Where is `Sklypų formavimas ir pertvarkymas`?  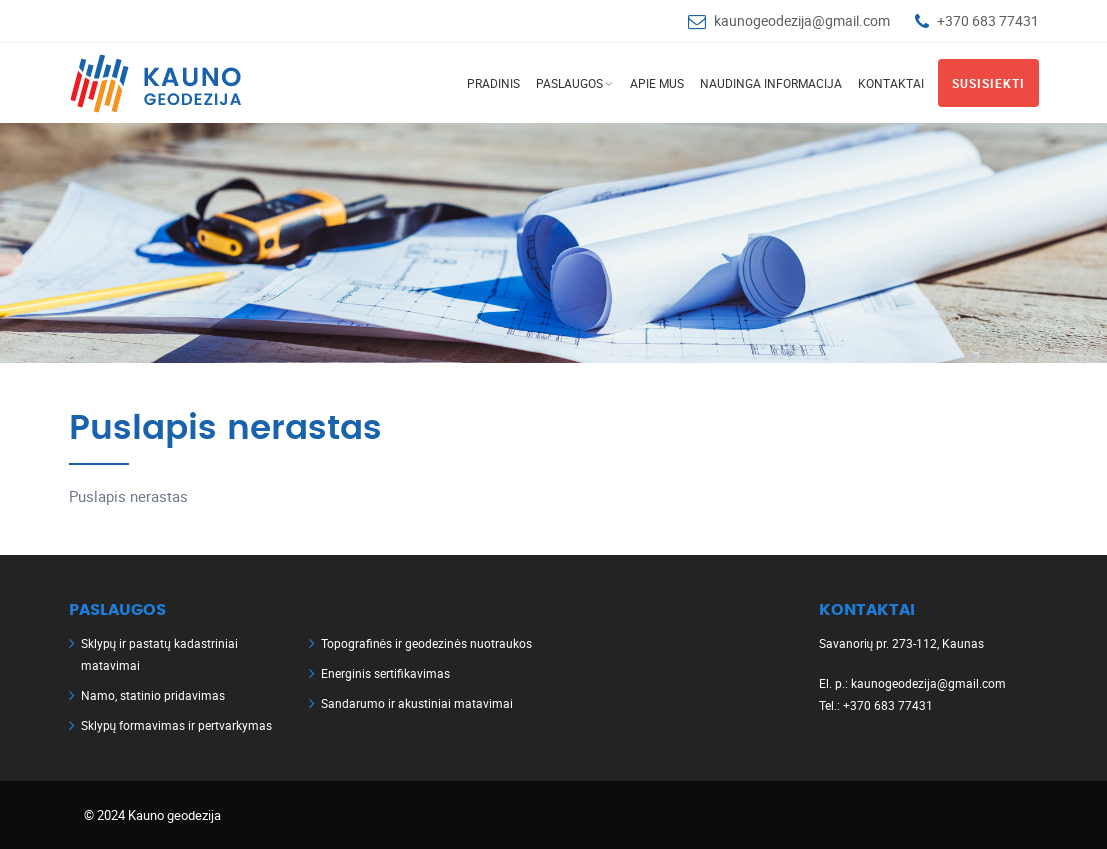
Sklypų formavimas ir pertvarkymas is located at coordinates (177, 725).